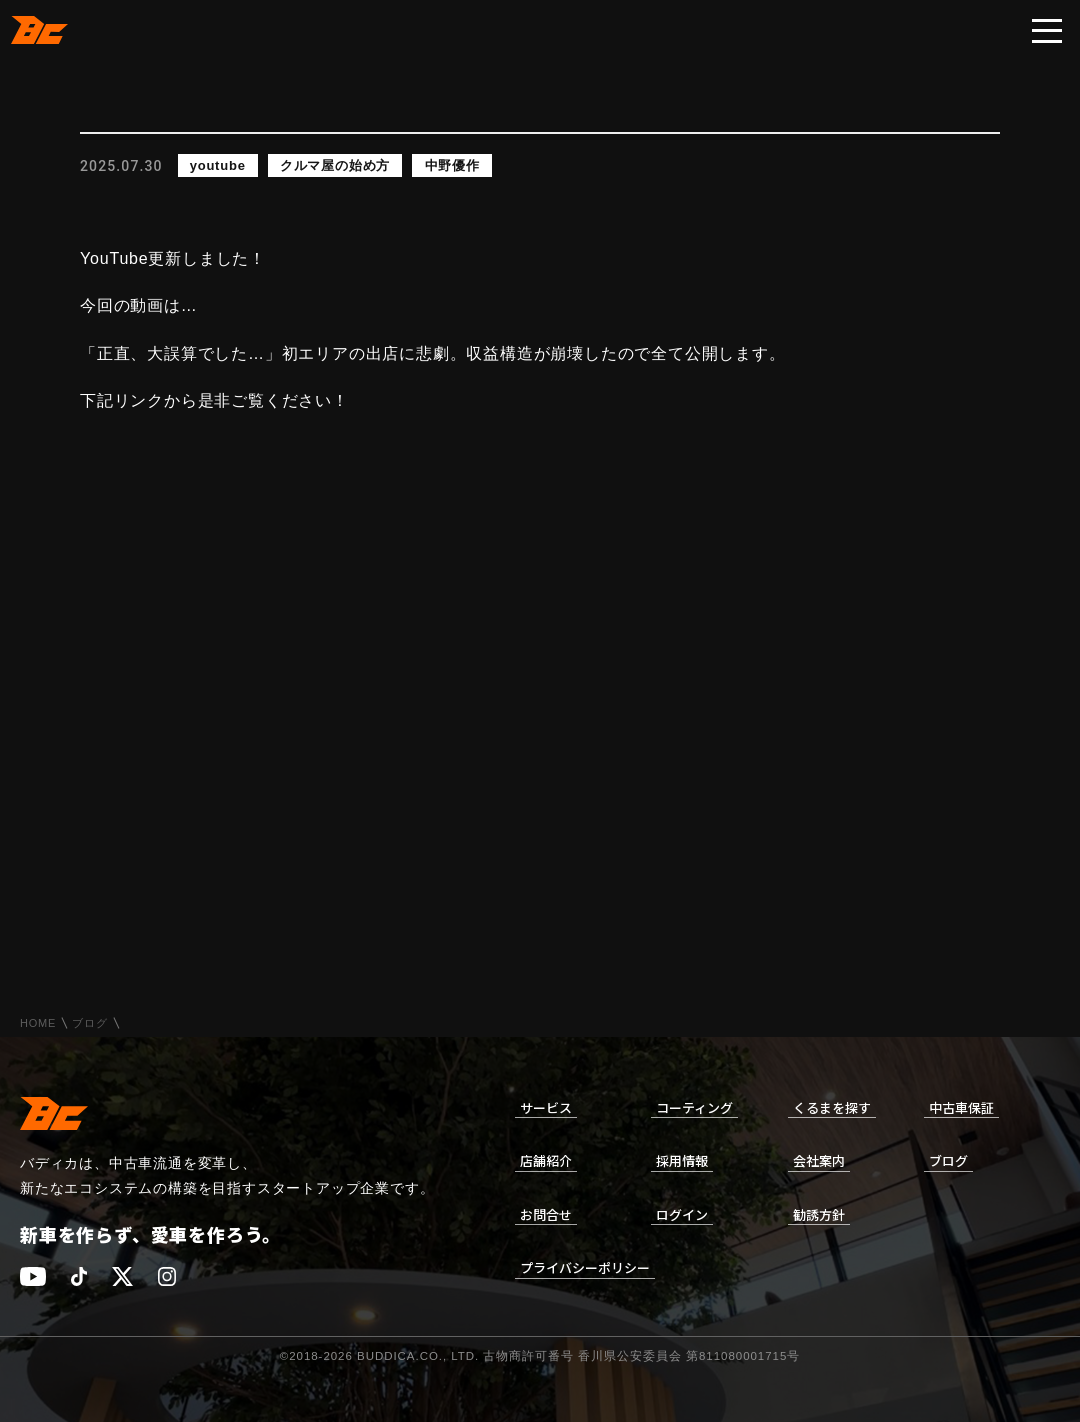 The image size is (1080, 1422). Describe the element at coordinates (682, 1160) in the screenshot. I see `採用情報` at that location.